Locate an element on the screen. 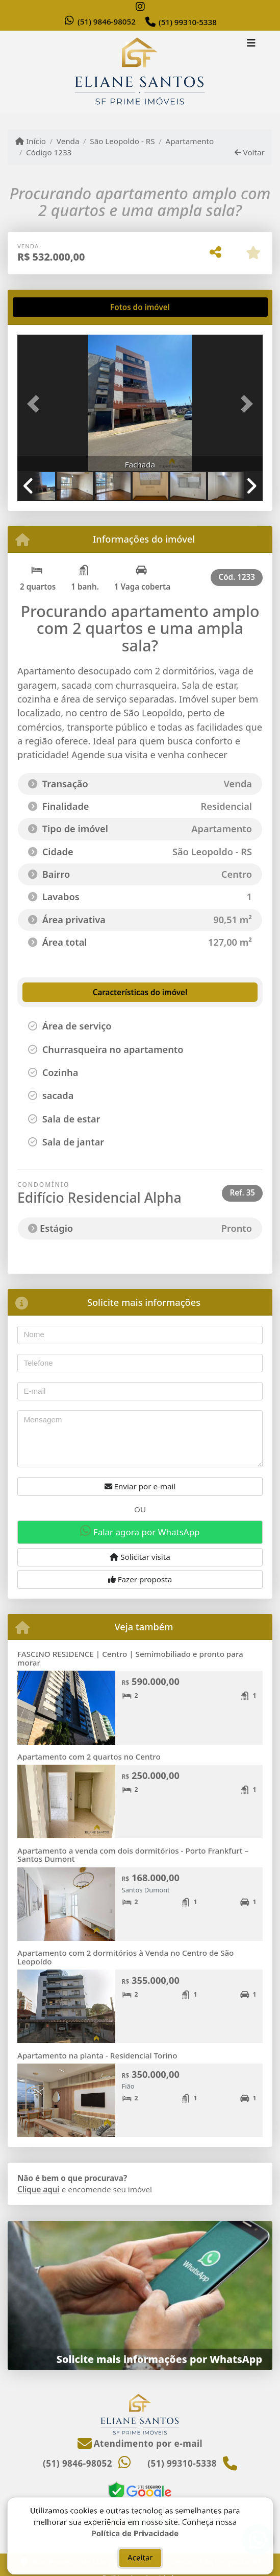  Apartamento na planta - Residencial Torino is located at coordinates (97, 2055).